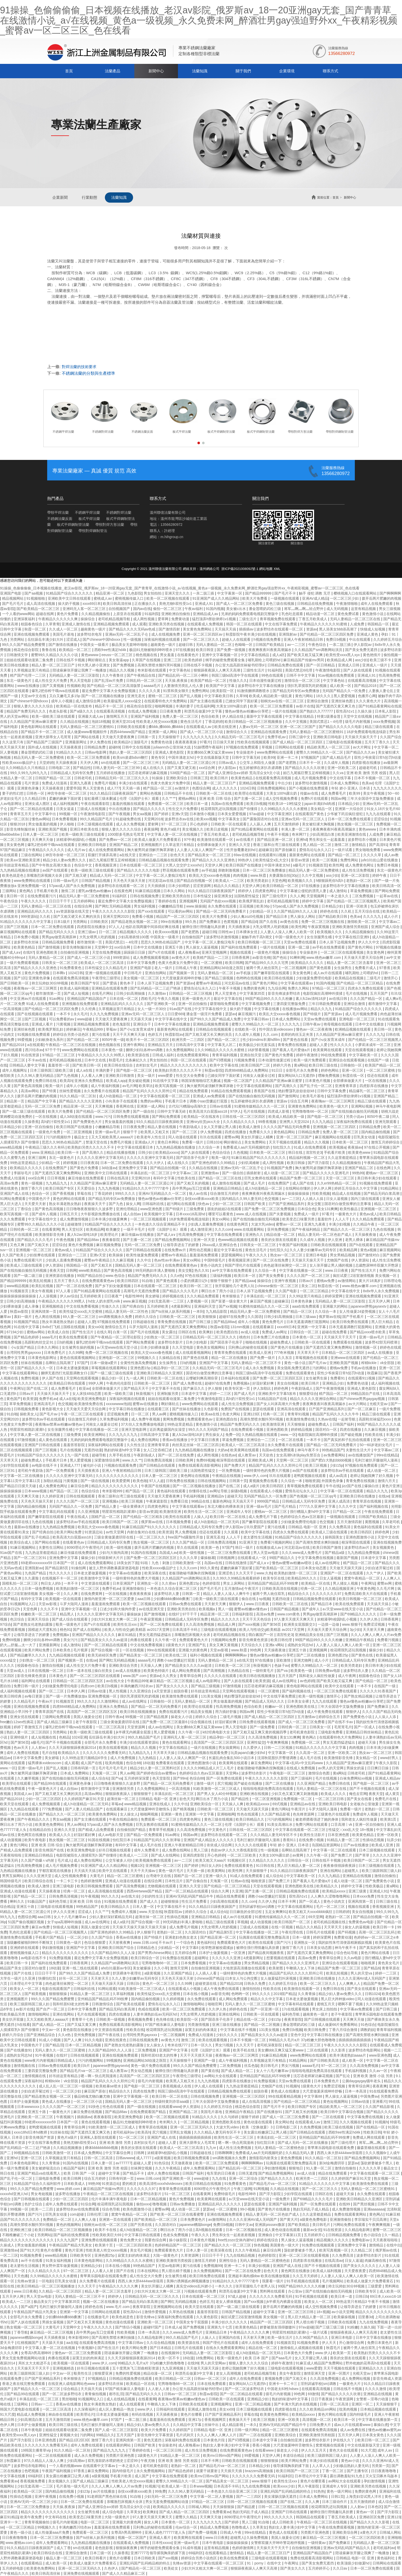  What do you see at coordinates (318, 824) in the screenshot?
I see `美女被狂揉大胸视频` at bounding box center [318, 824].